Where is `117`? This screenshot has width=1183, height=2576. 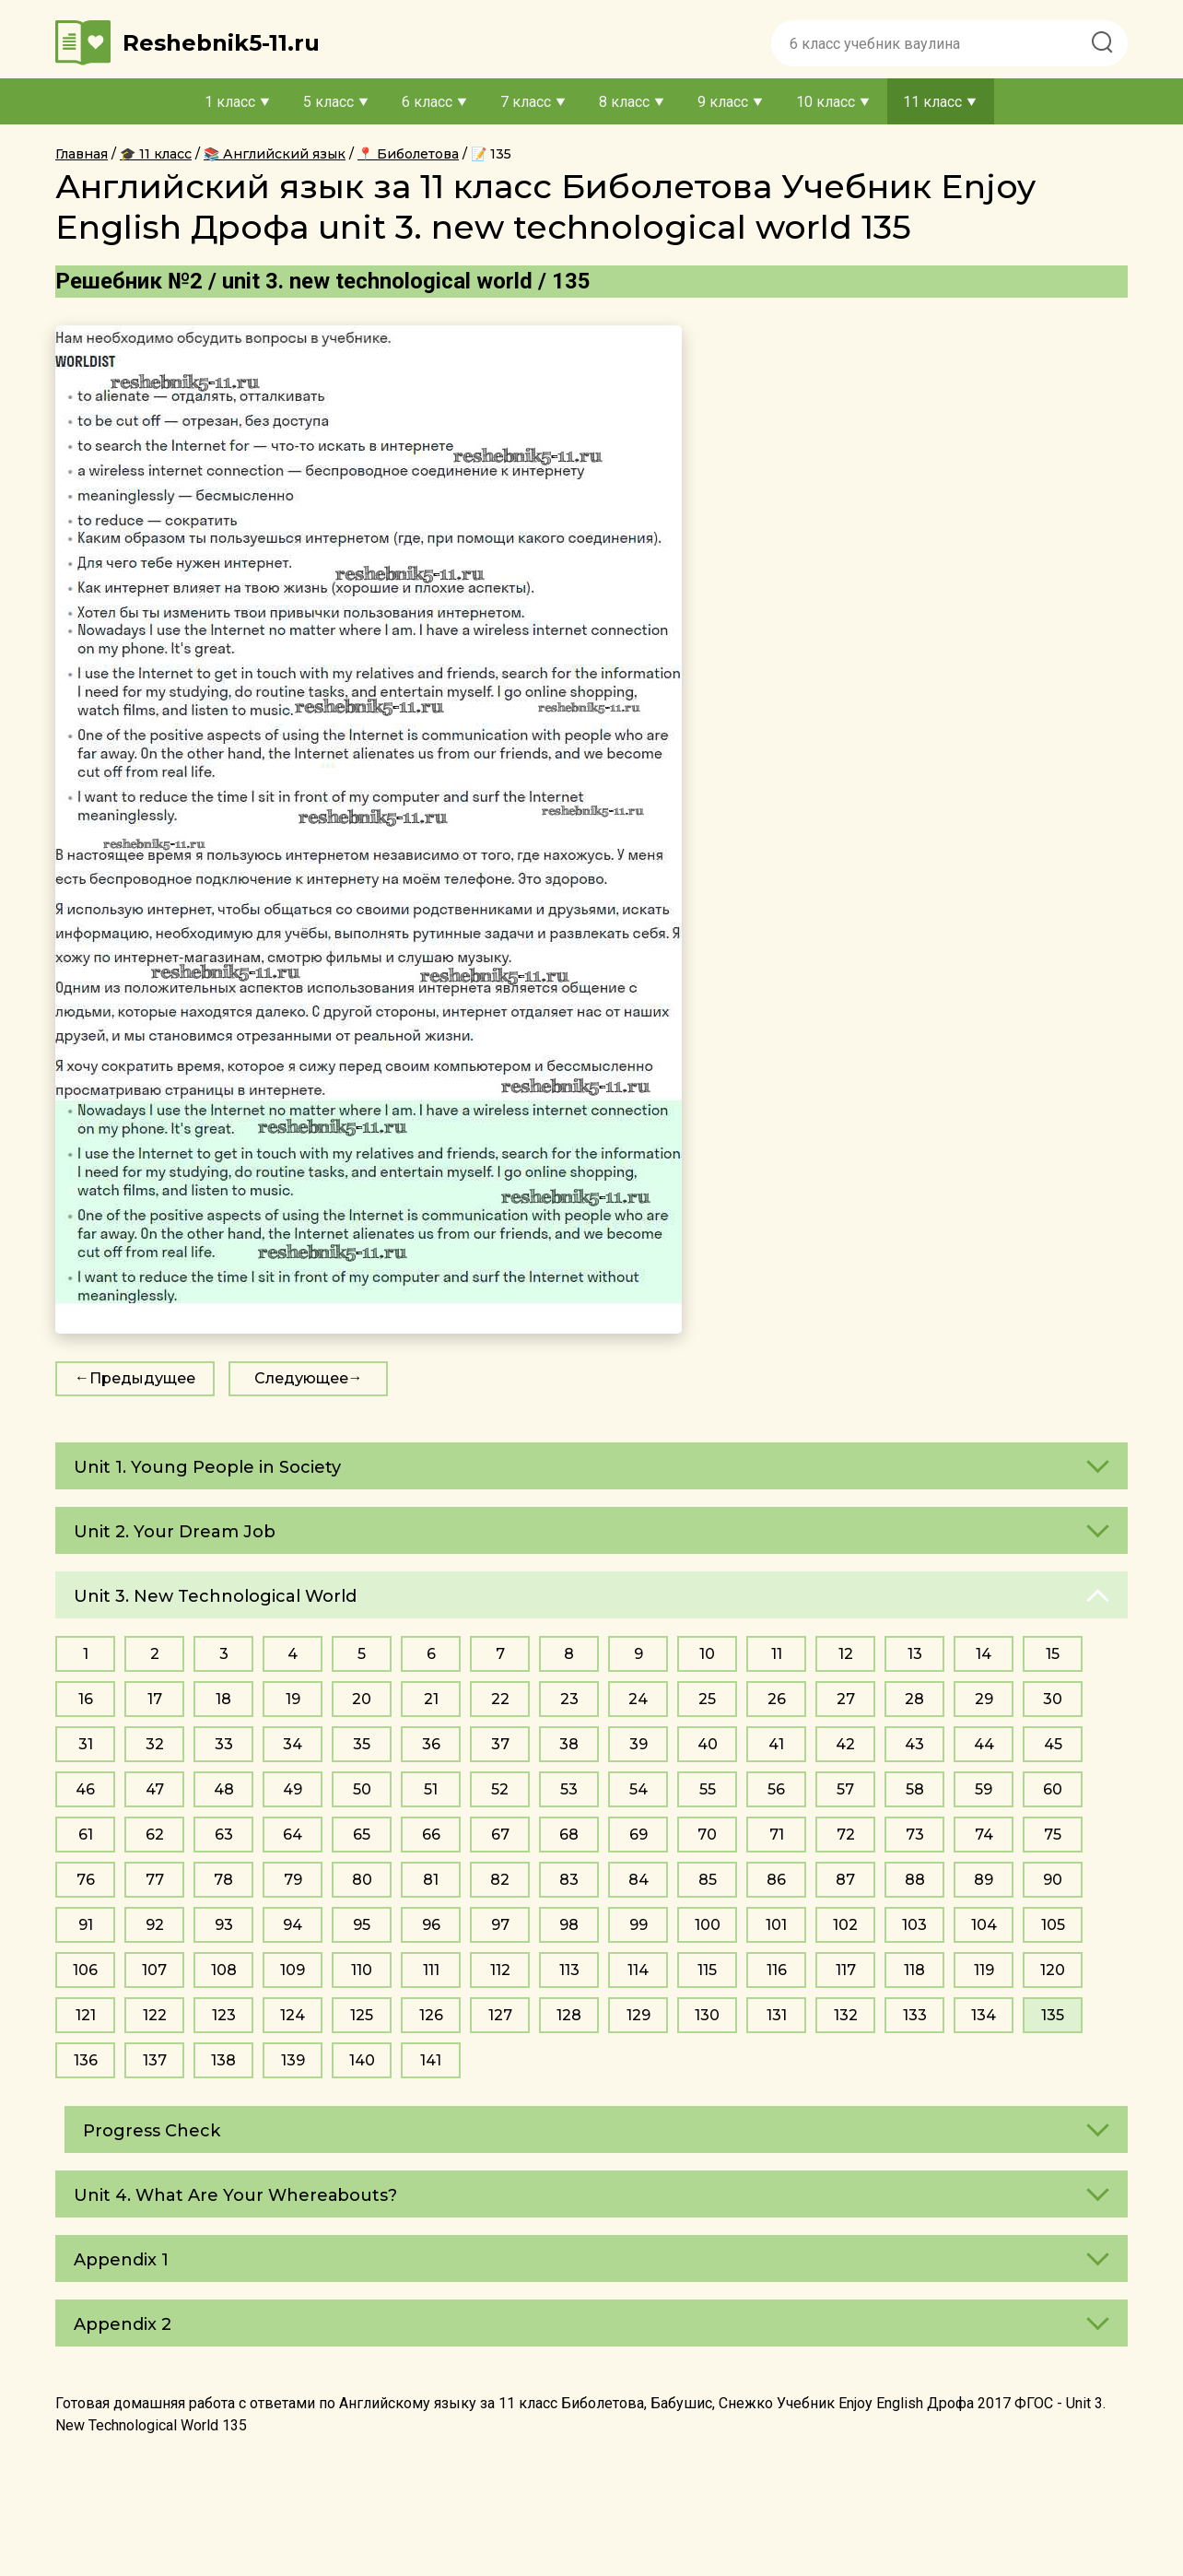
117 is located at coordinates (846, 1970).